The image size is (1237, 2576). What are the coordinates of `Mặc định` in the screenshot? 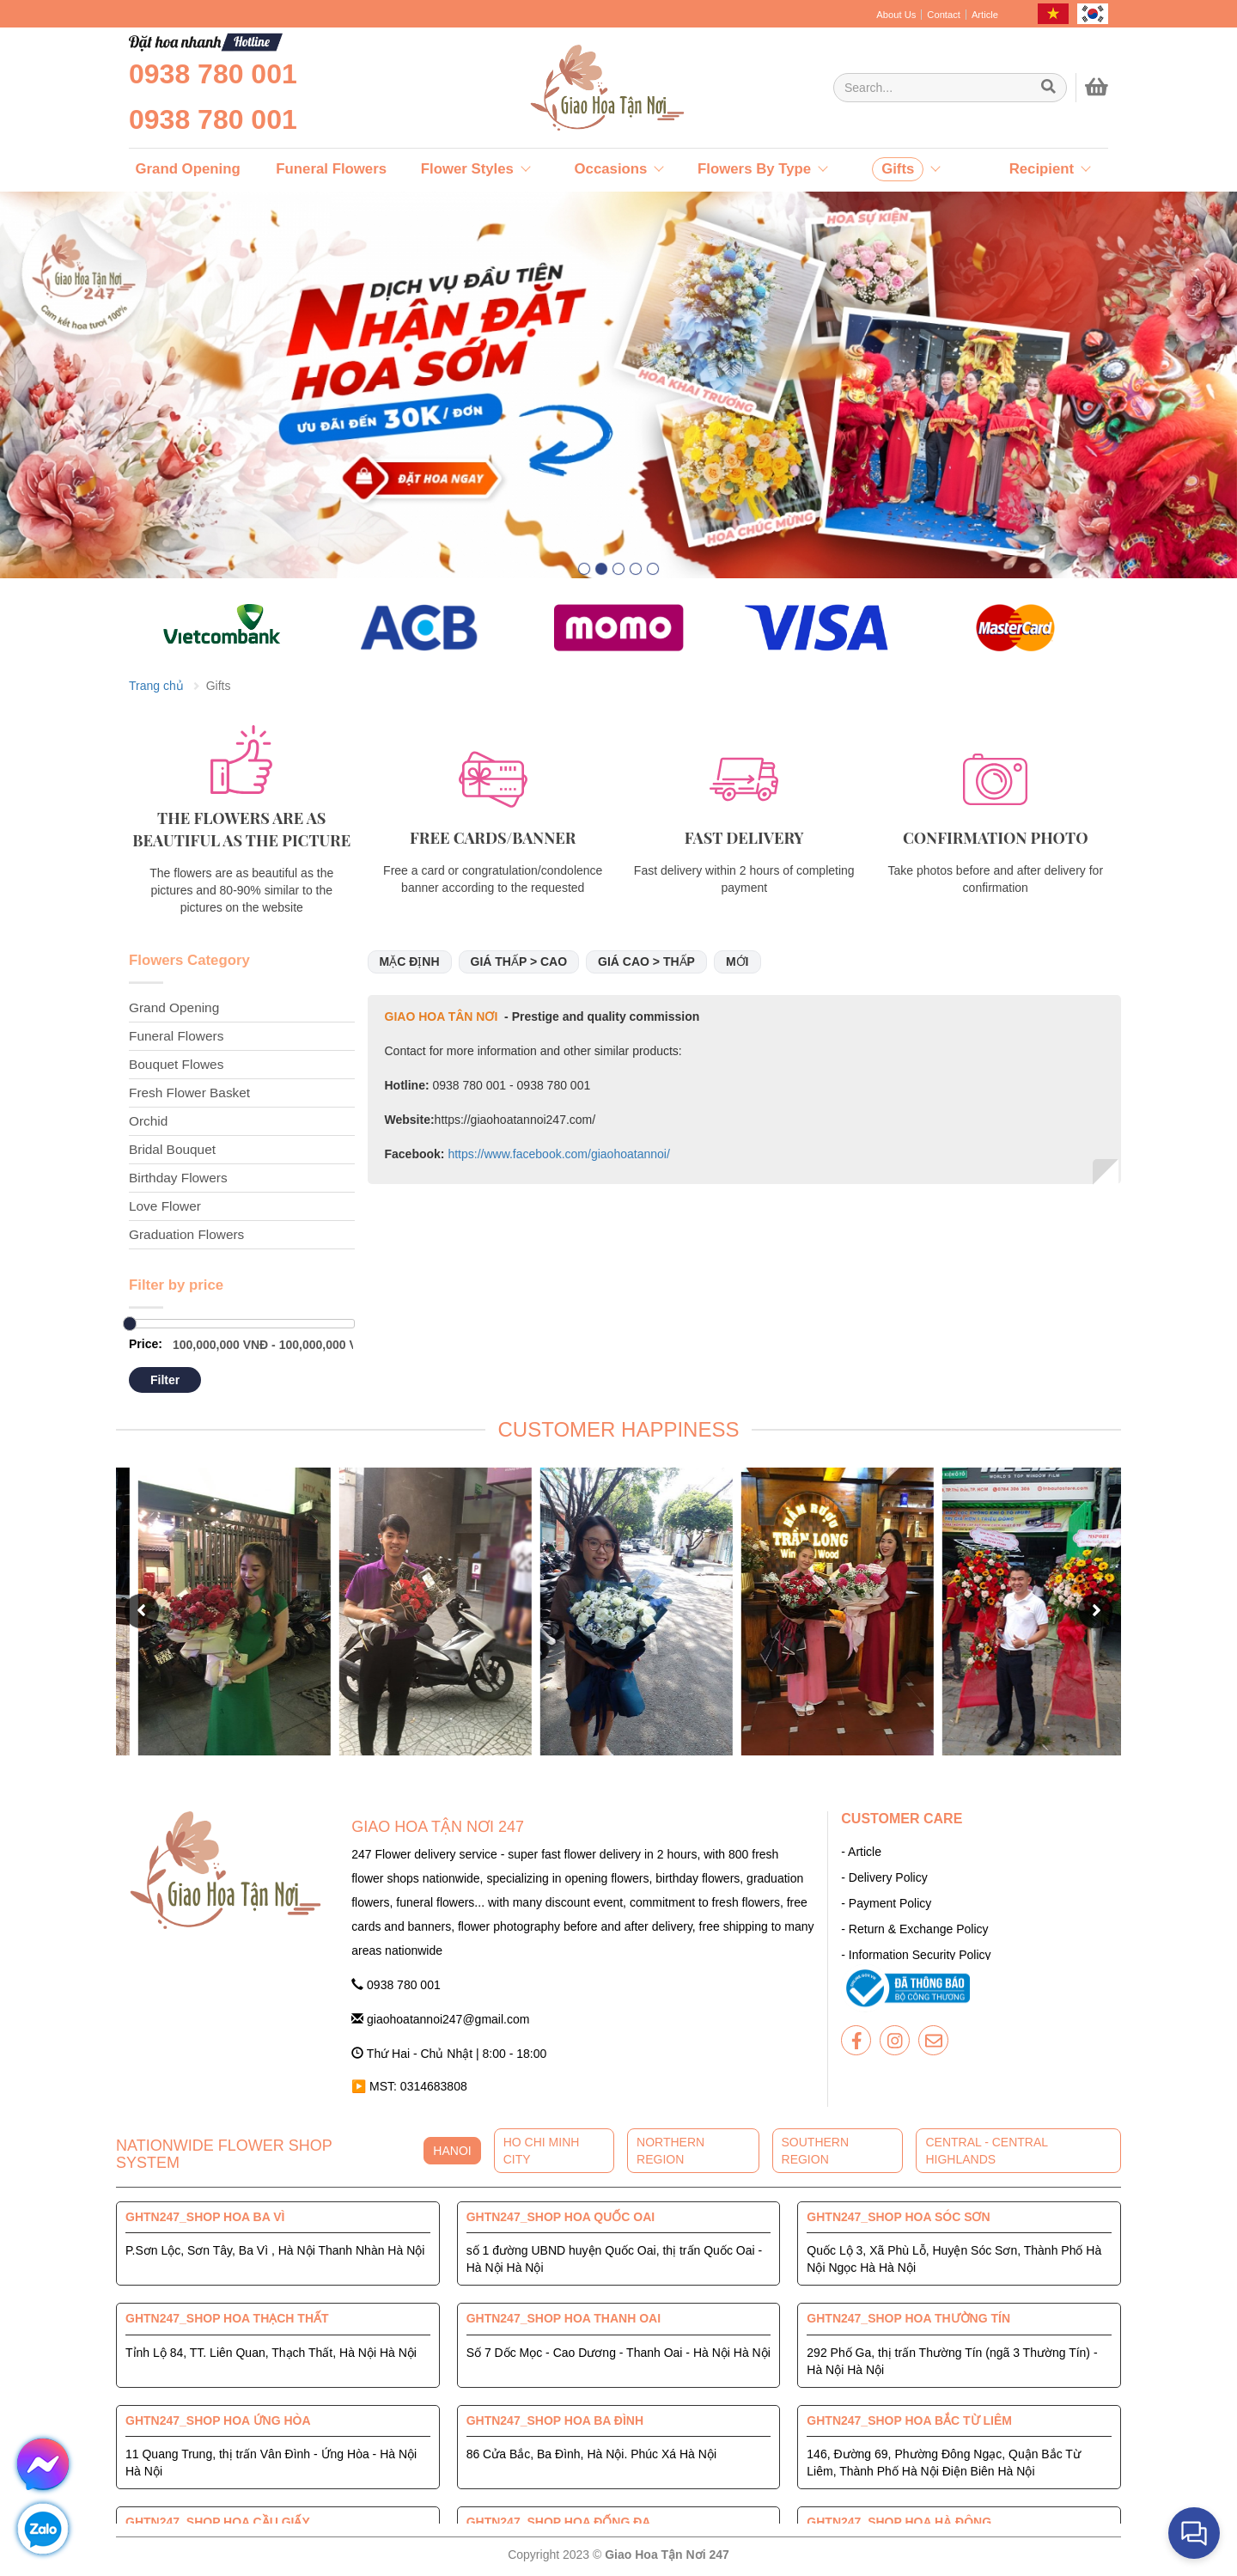 It's located at (410, 961).